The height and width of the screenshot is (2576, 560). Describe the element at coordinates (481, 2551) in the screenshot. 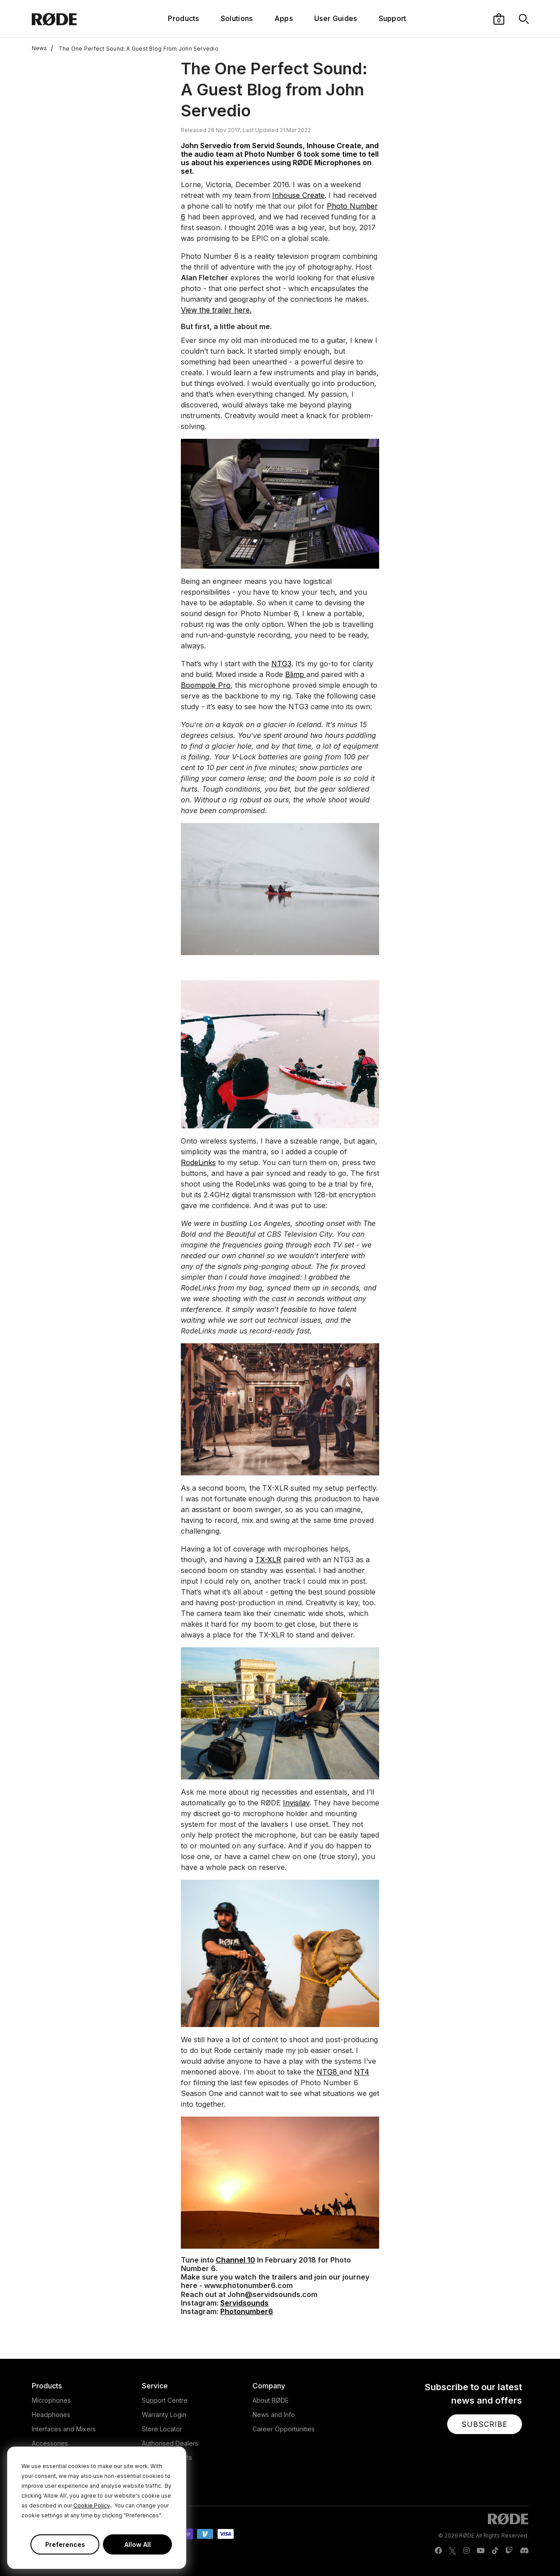

I see `[RODE Youtube Page]` at that location.